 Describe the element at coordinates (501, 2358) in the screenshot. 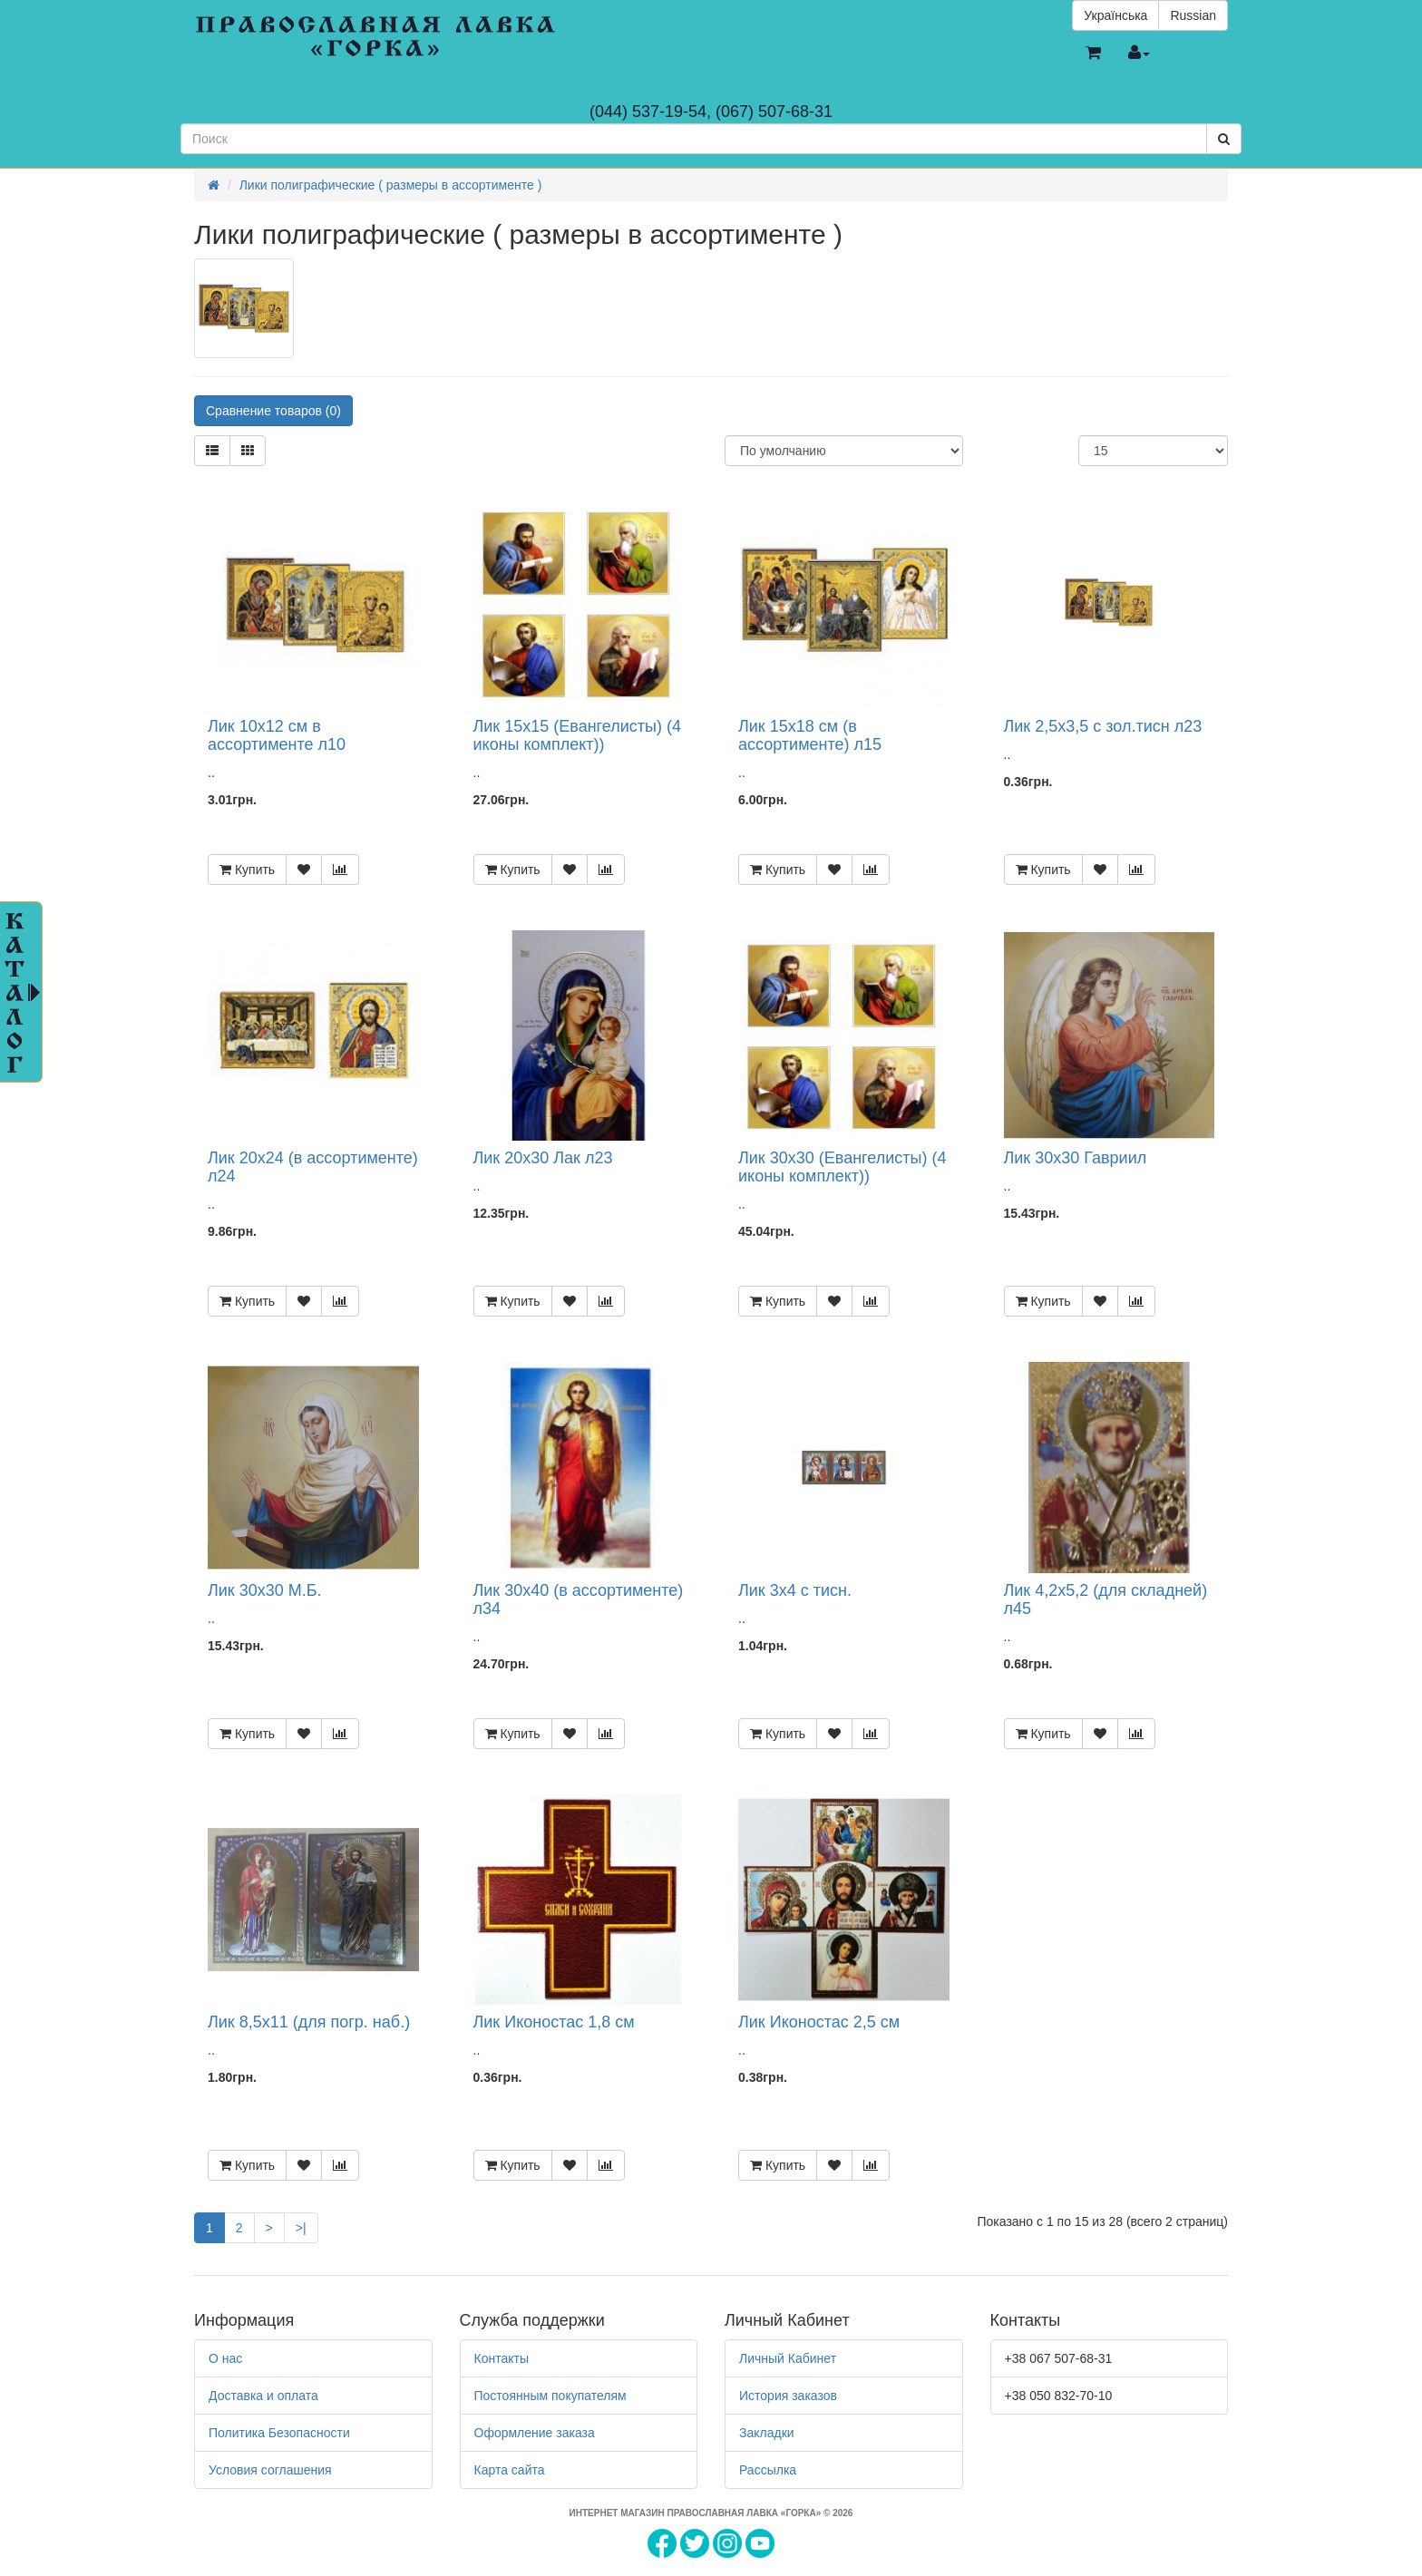

I see `Контакты` at that location.